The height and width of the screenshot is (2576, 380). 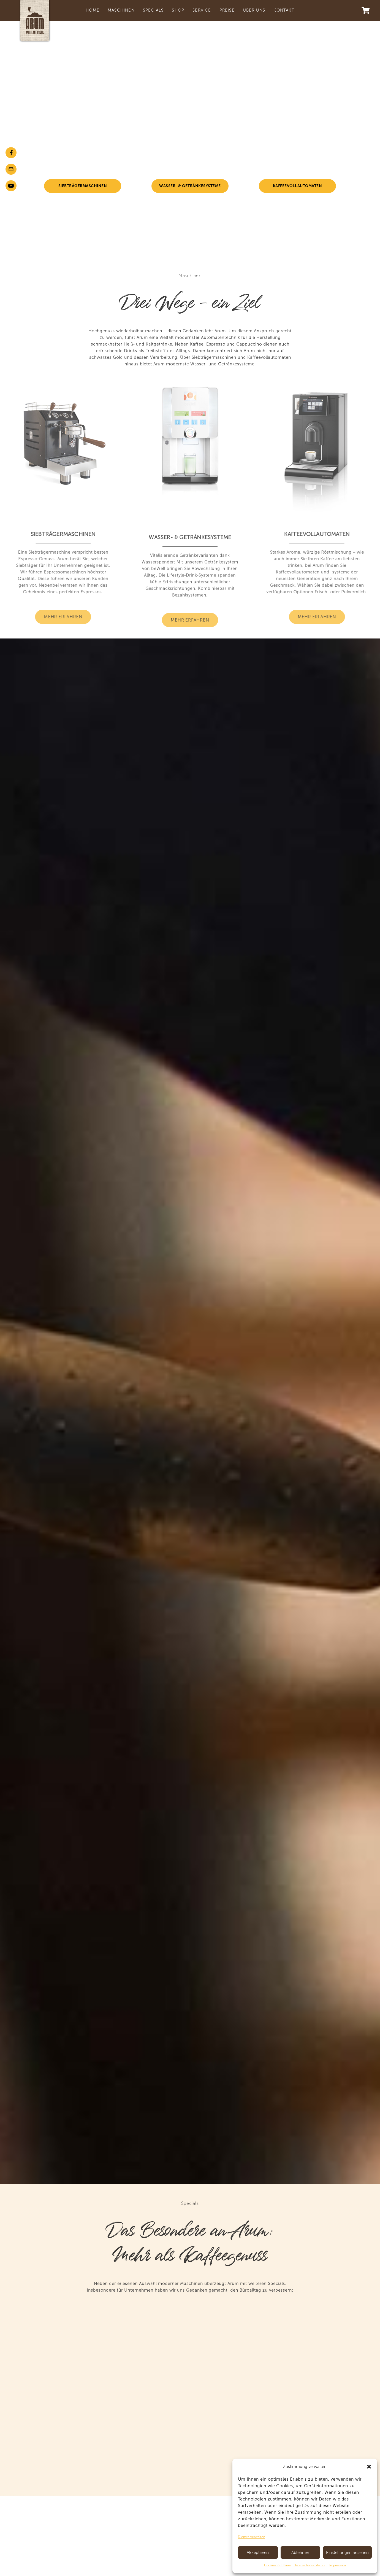 What do you see at coordinates (251, 2537) in the screenshot?
I see `Dienste verwalten` at bounding box center [251, 2537].